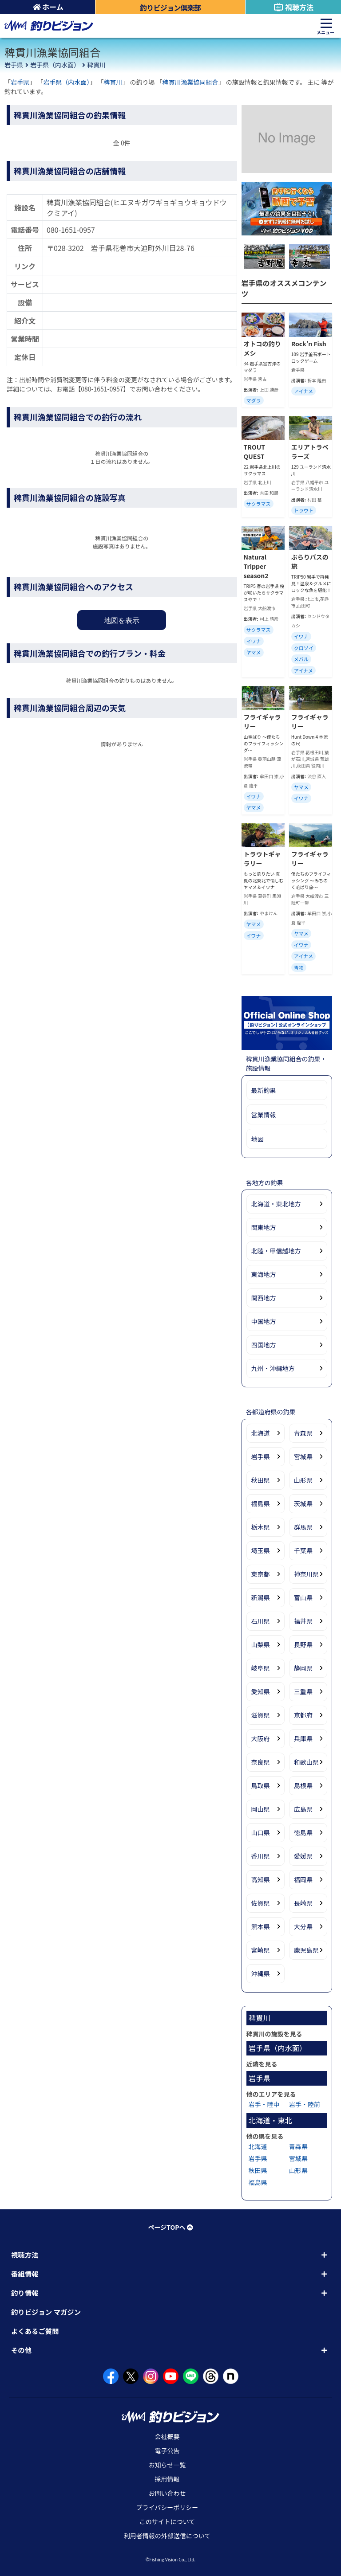  Describe the element at coordinates (170, 2227) in the screenshot. I see `ページTOPへ` at that location.